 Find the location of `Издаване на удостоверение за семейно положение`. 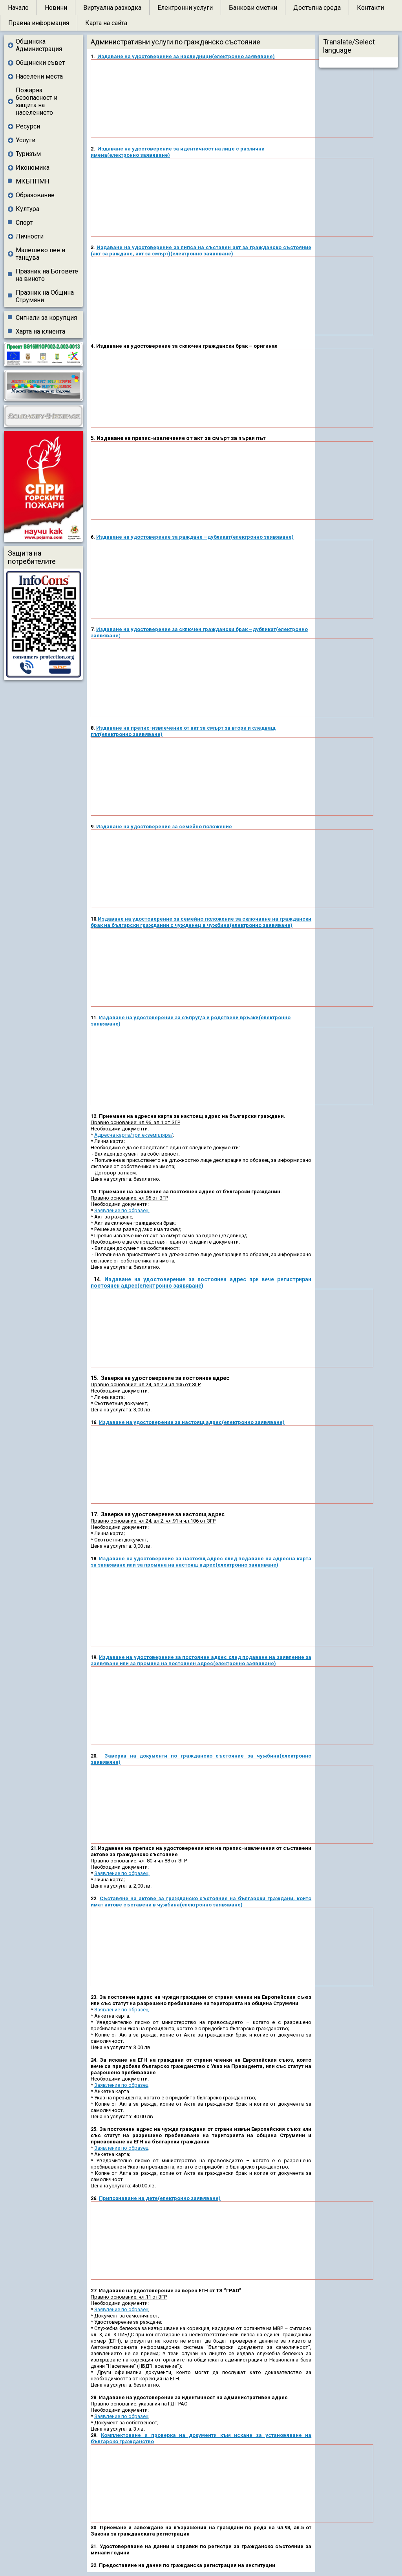

Издаване на удостоверение за семейно положение is located at coordinates (164, 826).